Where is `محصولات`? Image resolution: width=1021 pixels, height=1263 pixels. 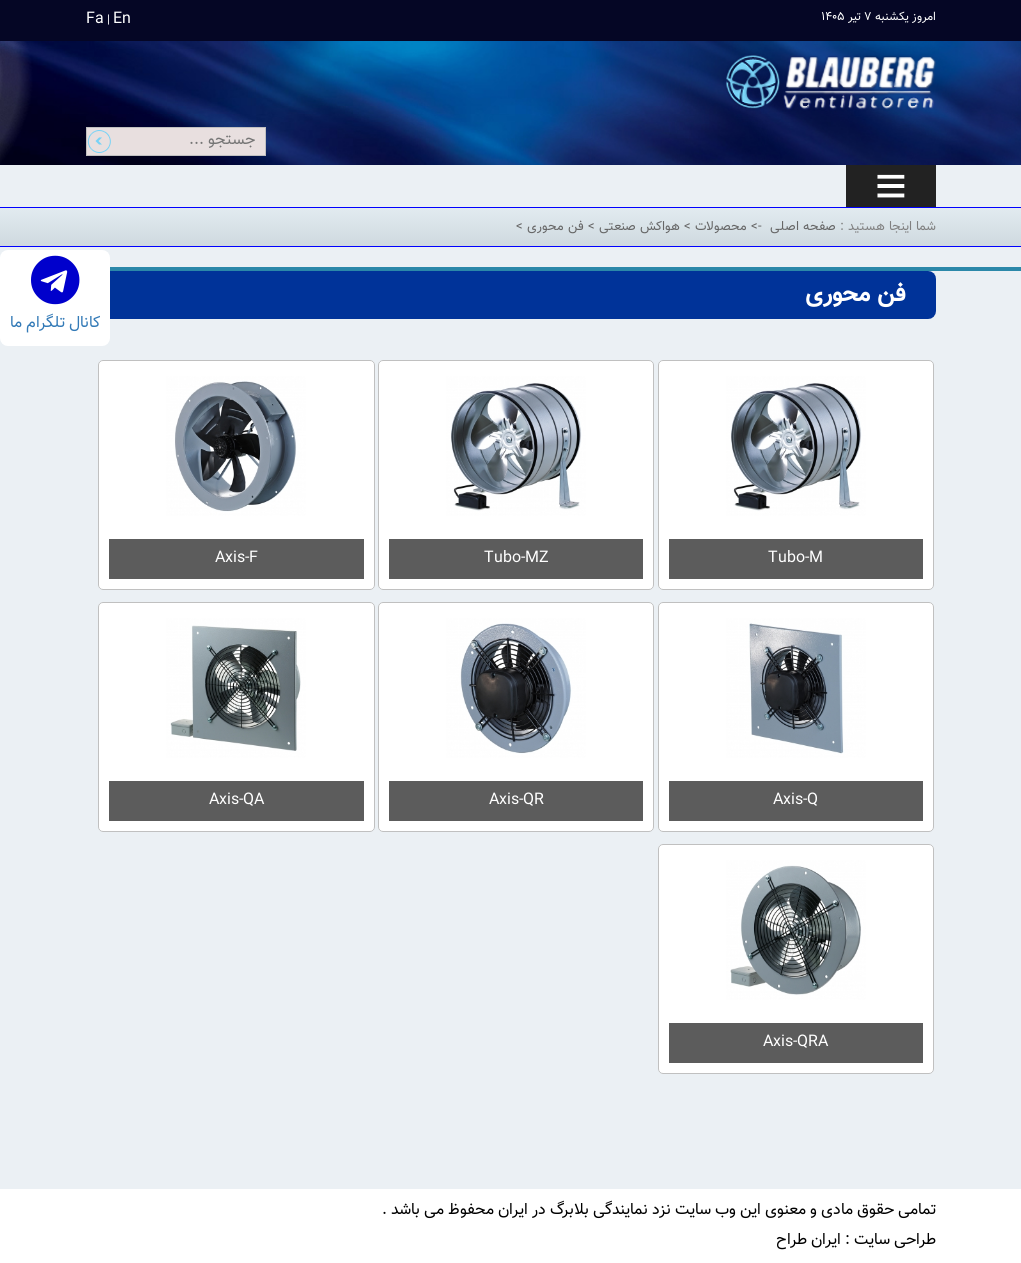
محصولات is located at coordinates (719, 227).